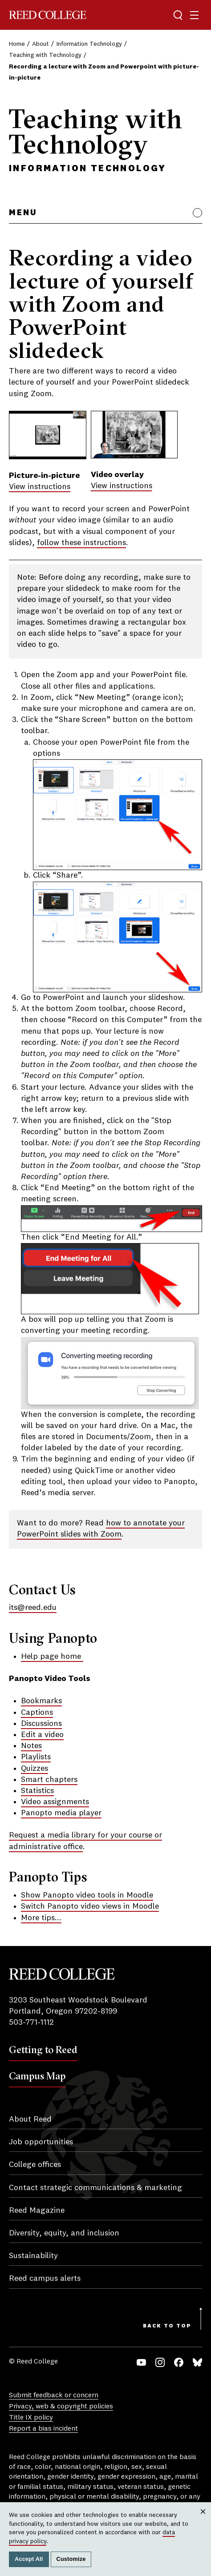  What do you see at coordinates (36, 1757) in the screenshot?
I see `Playlists` at bounding box center [36, 1757].